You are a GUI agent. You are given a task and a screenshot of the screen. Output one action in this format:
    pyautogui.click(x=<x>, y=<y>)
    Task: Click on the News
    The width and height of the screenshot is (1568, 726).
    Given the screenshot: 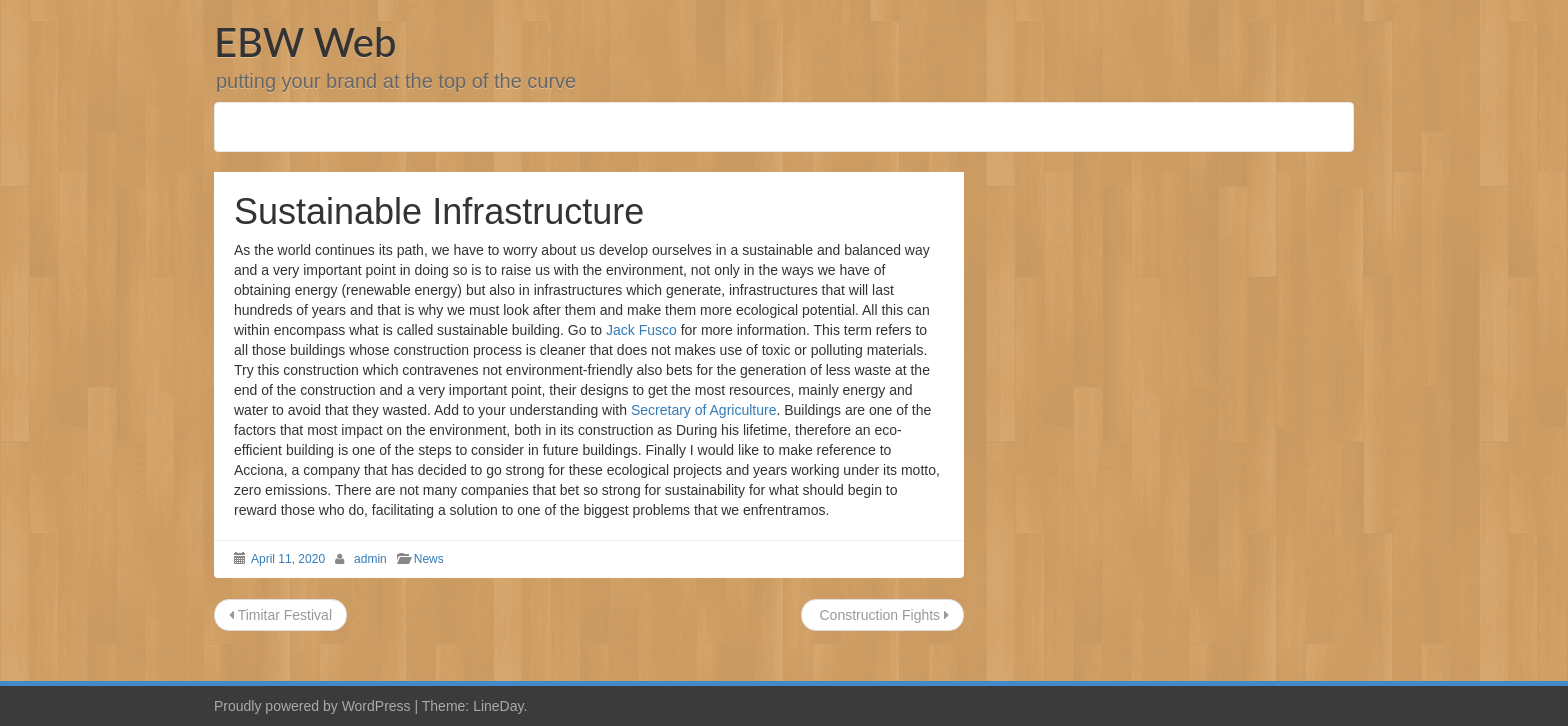 What is the action you would take?
    pyautogui.click(x=429, y=559)
    